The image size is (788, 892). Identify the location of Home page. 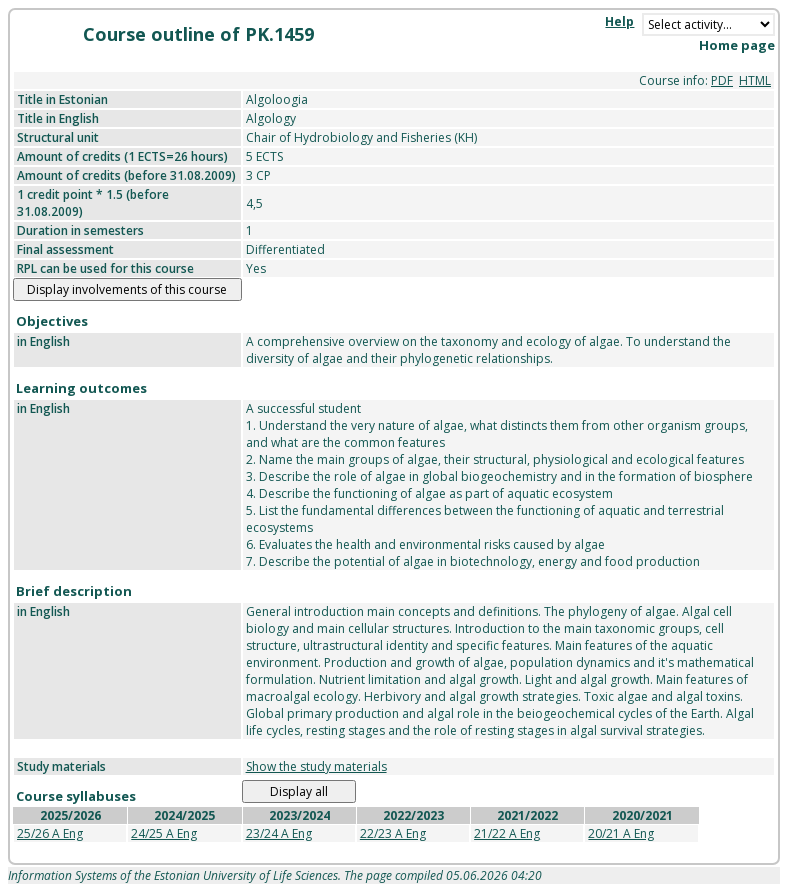
(737, 45).